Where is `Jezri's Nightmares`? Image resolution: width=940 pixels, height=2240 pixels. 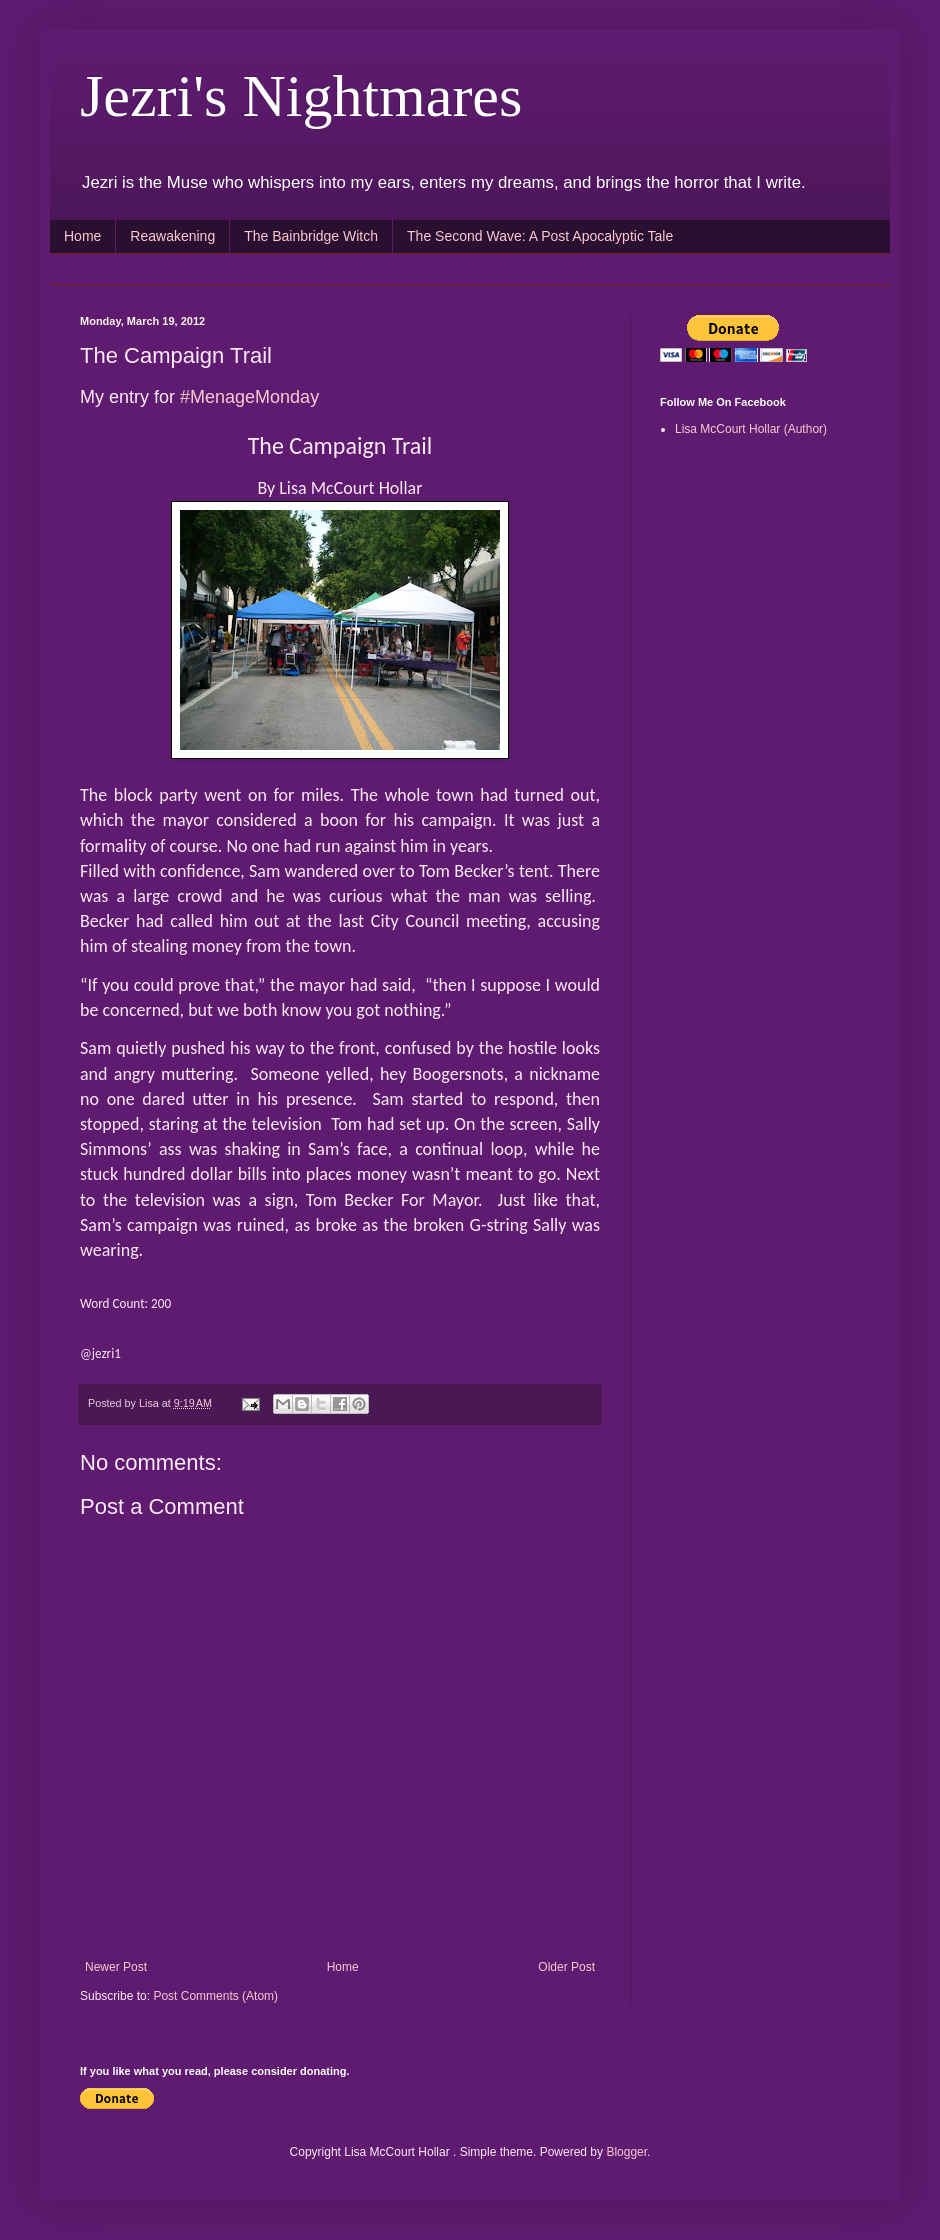
Jezri's Nightmares is located at coordinates (301, 96).